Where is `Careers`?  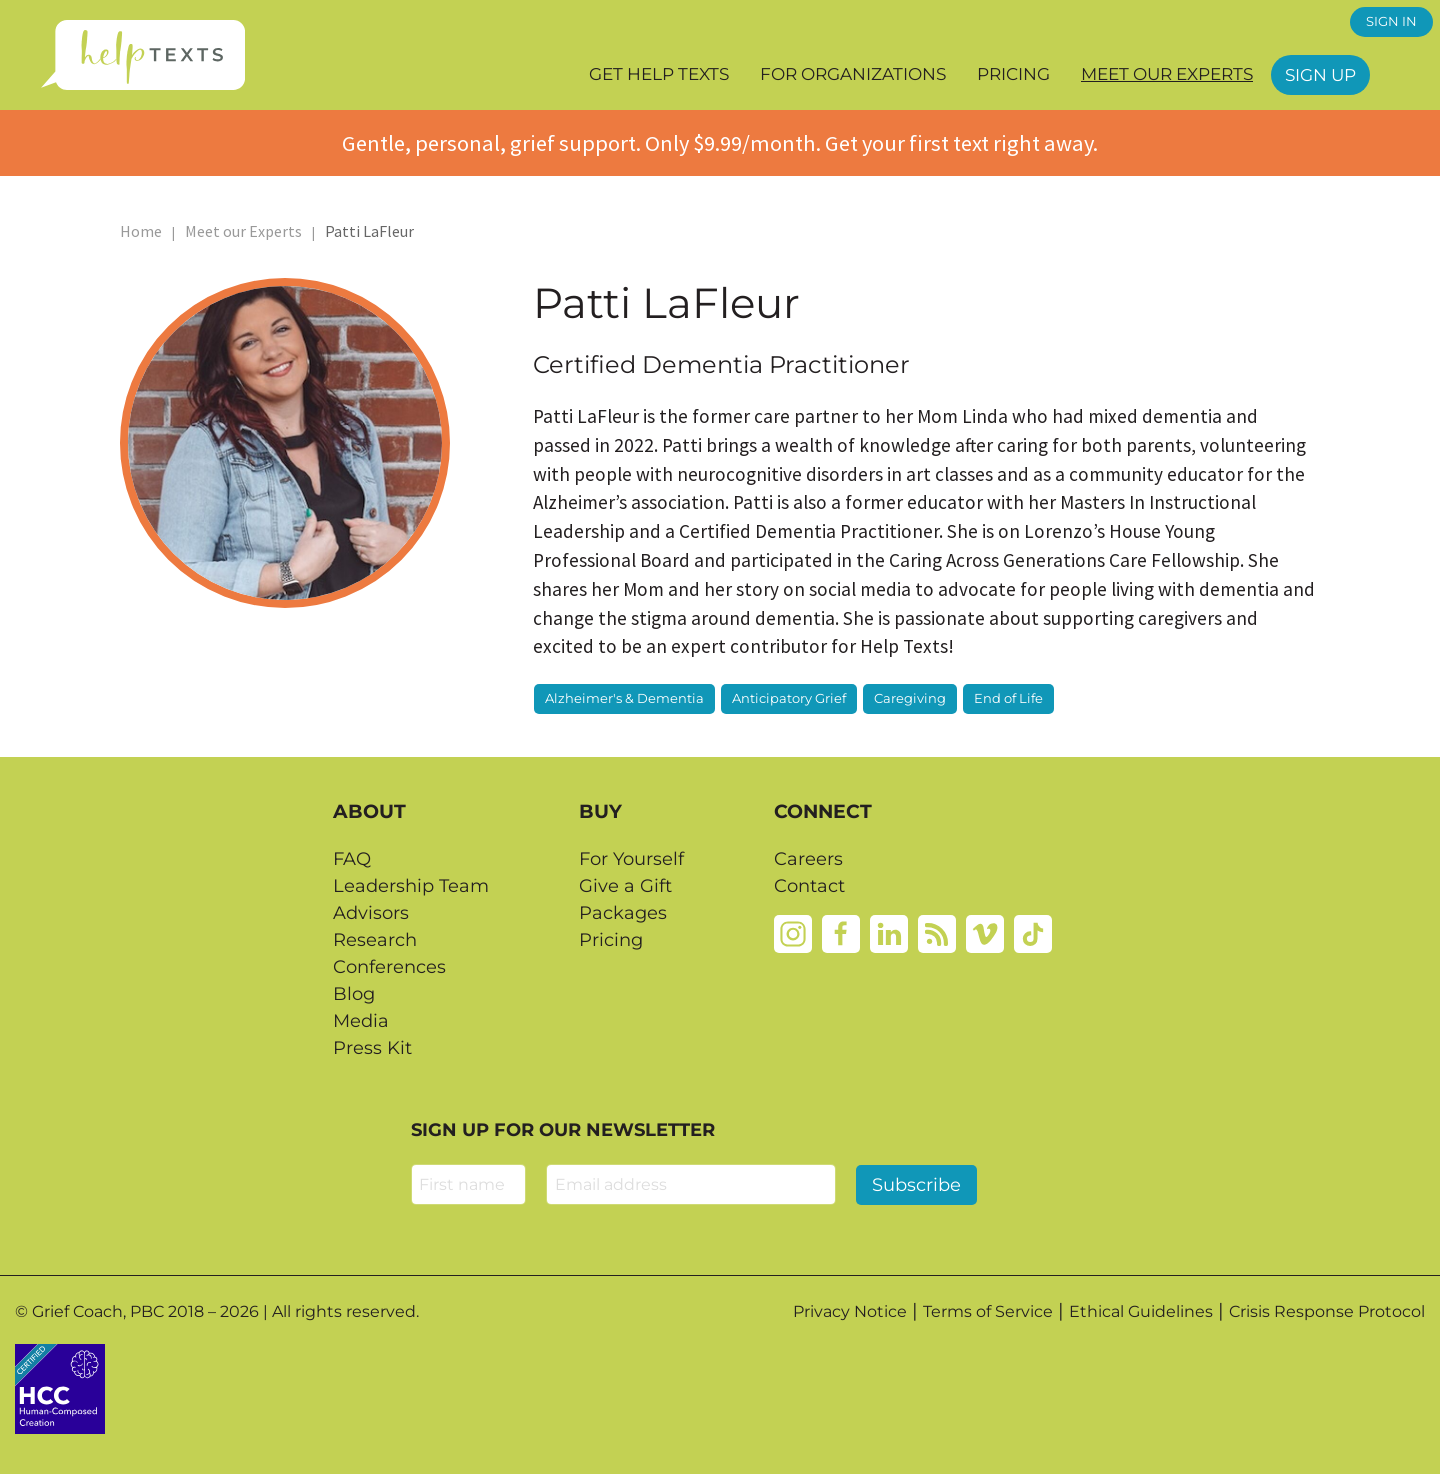
Careers is located at coordinates (808, 859).